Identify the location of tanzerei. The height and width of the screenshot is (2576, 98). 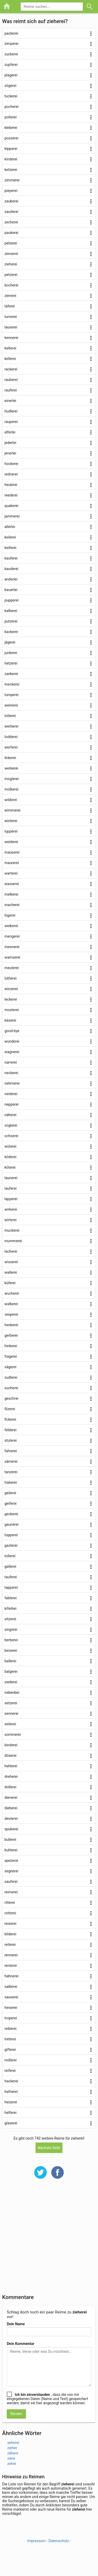
(11, 1472).